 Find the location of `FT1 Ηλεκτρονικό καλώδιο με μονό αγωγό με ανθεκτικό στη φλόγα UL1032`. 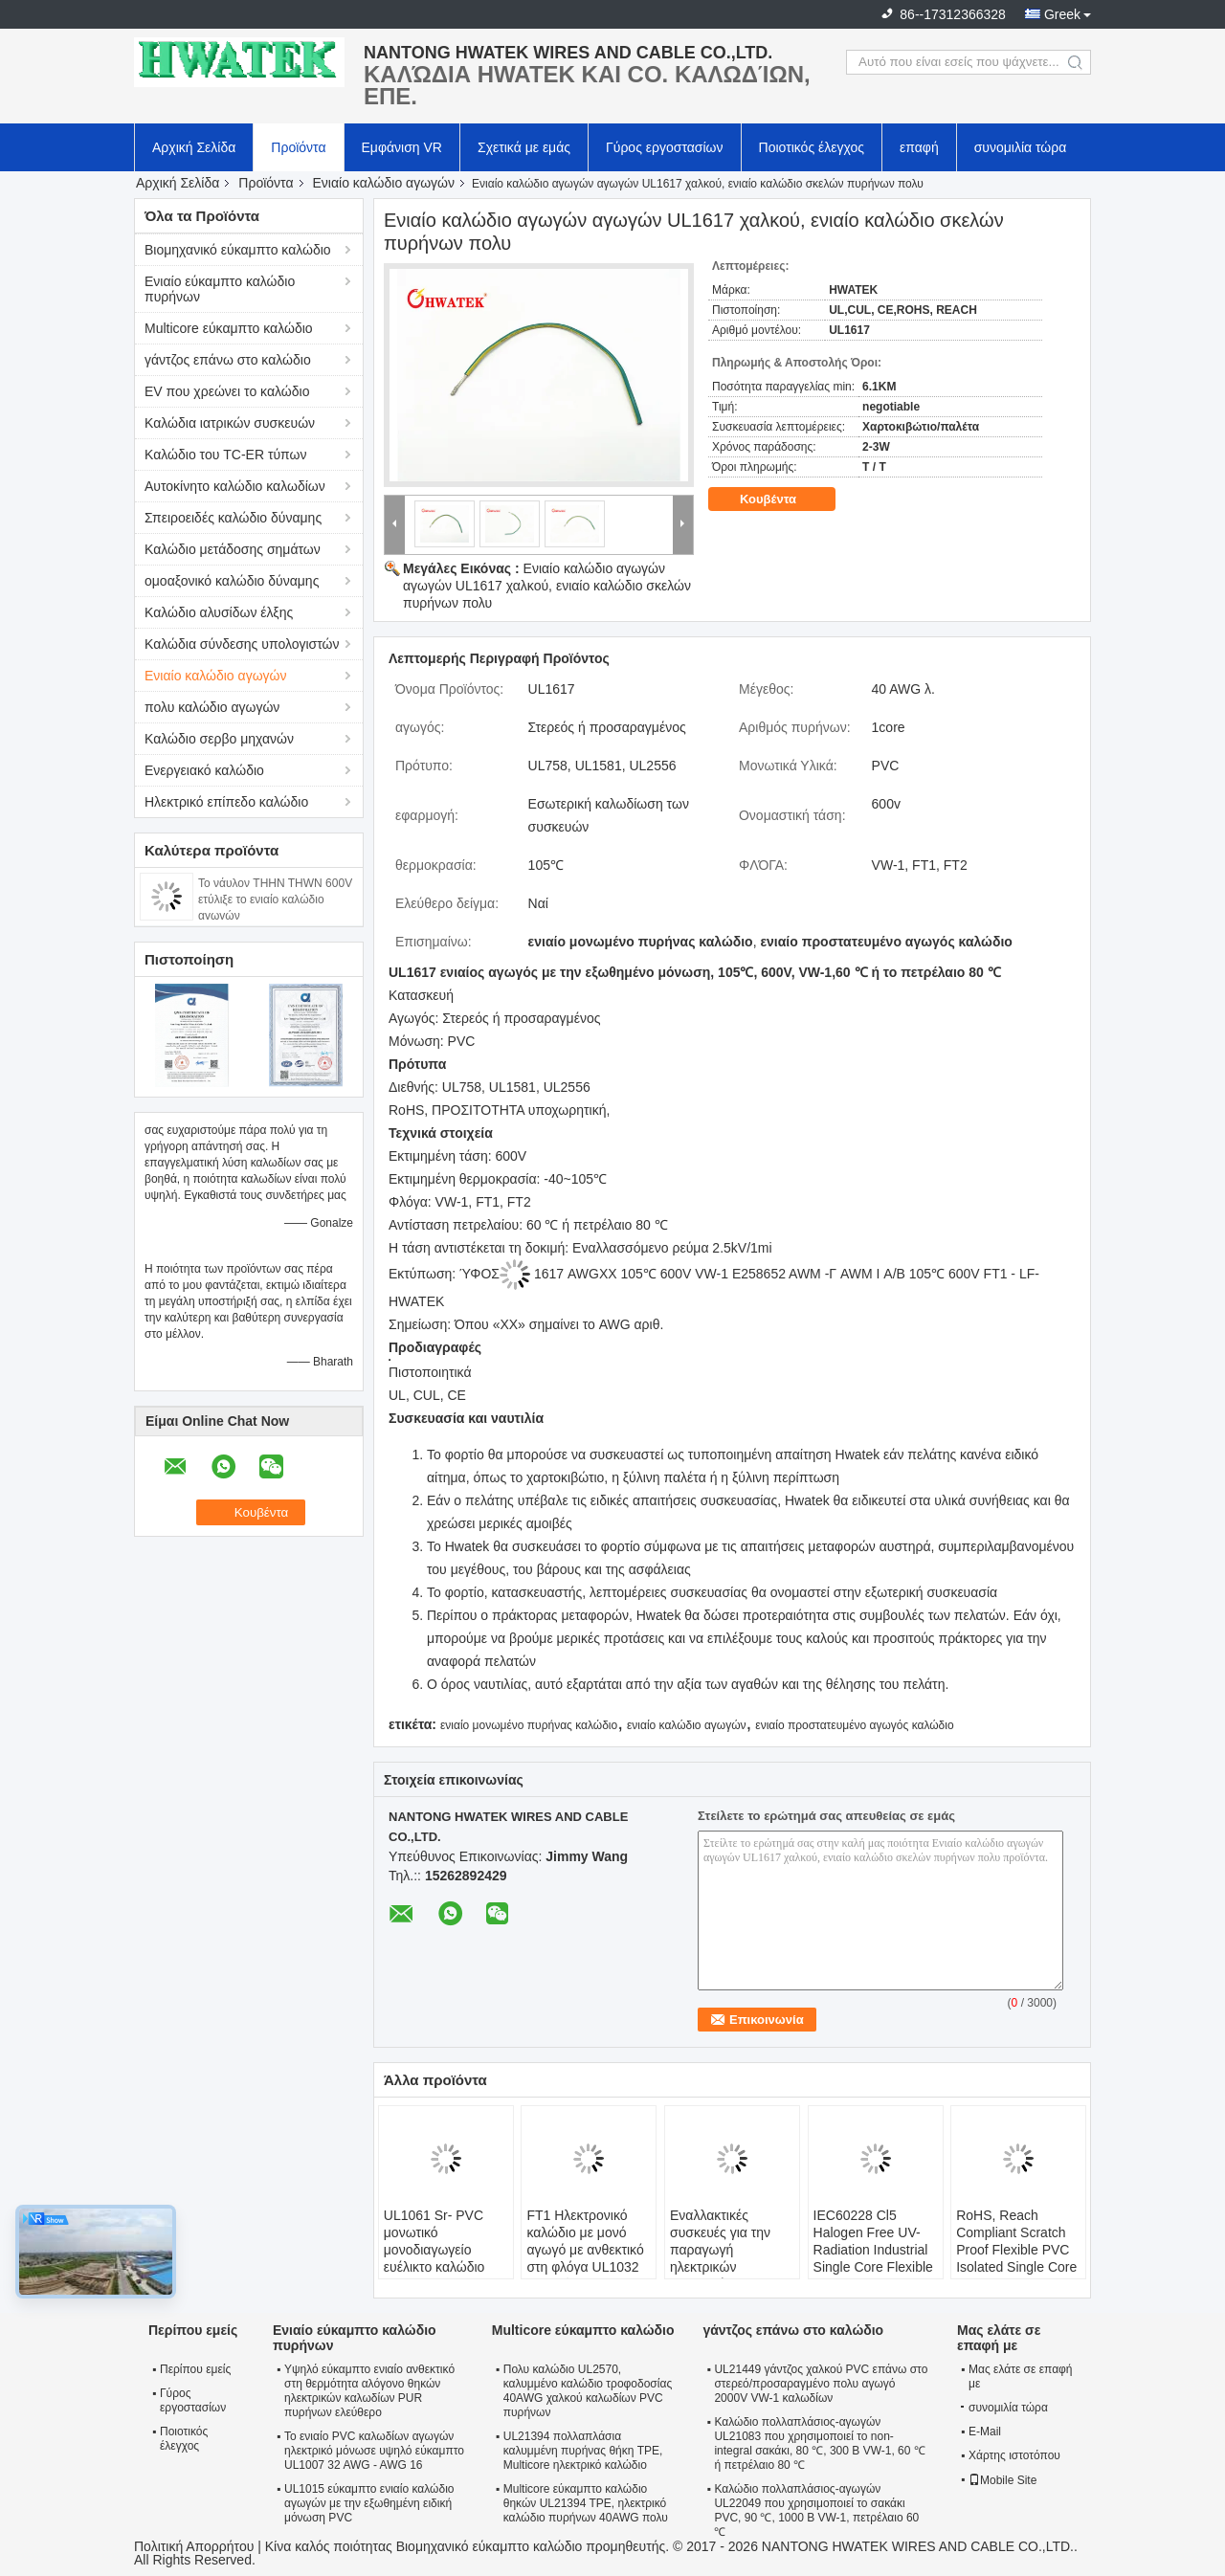

FT1 Ηλεκτρονικό καλώδιο με μονό αγωγό με ανθεκτικό στη φλόγα UL1032 is located at coordinates (584, 2241).